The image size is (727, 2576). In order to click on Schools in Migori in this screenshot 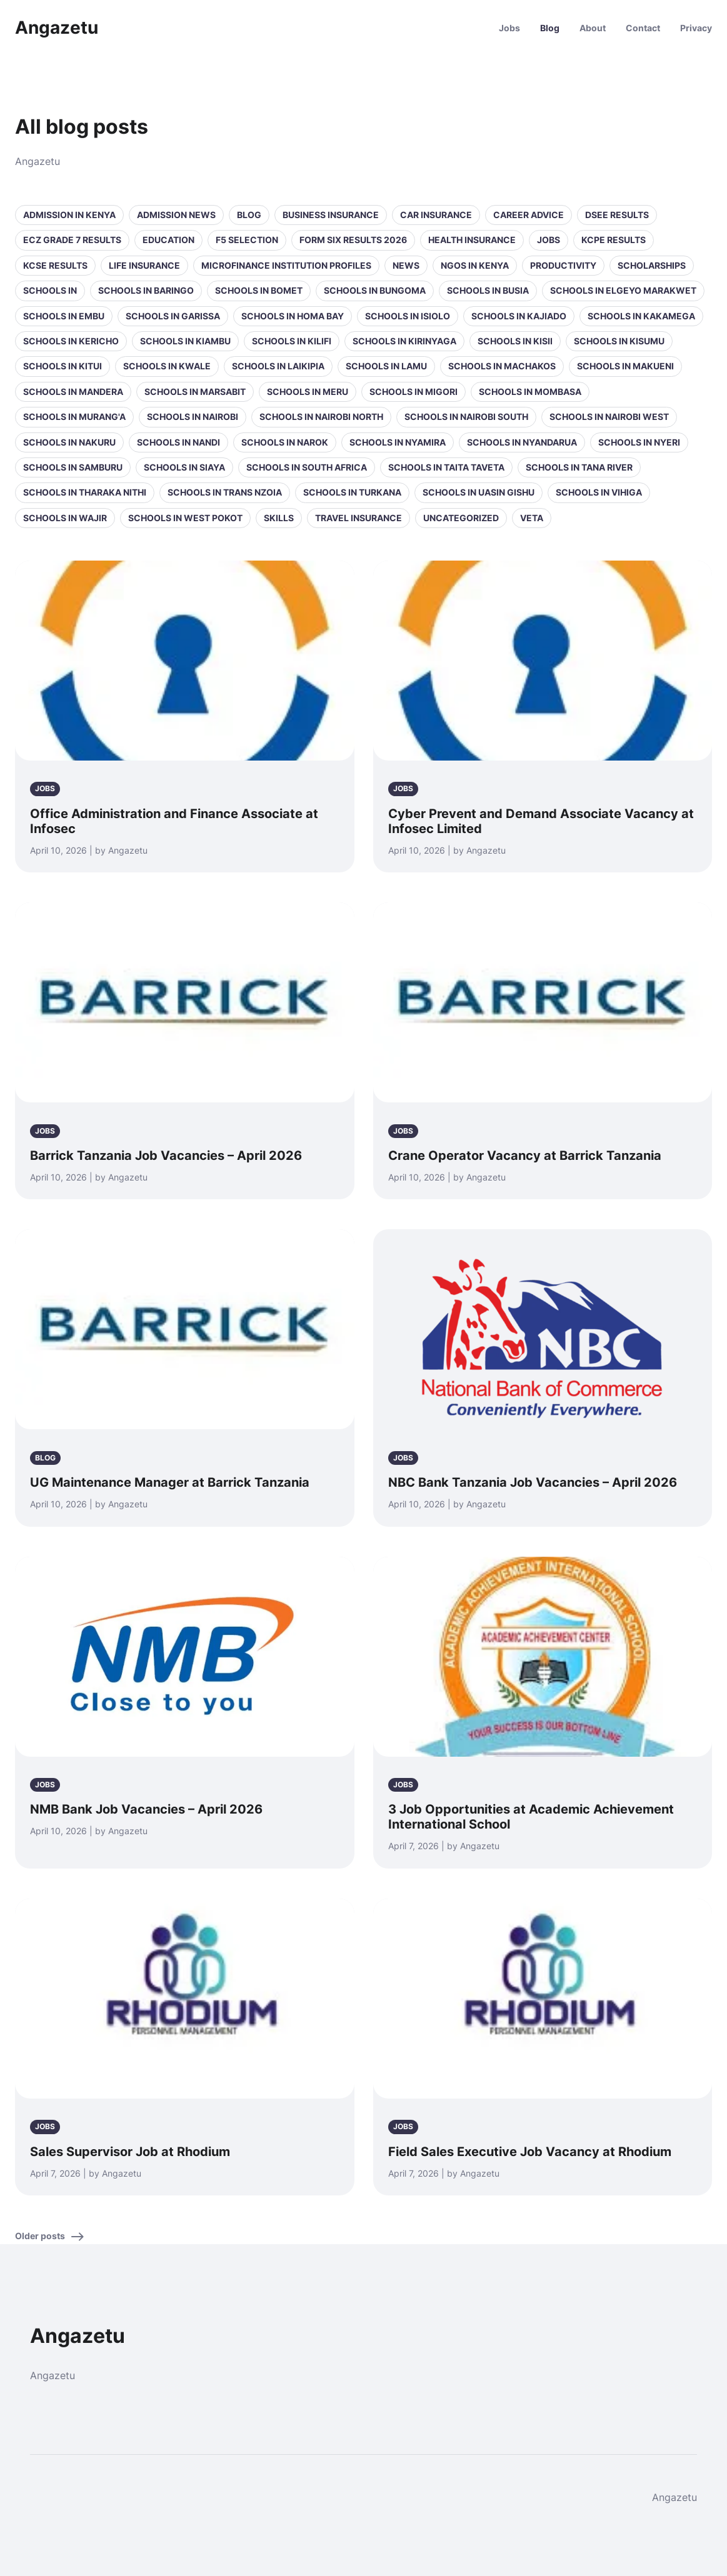, I will do `click(413, 391)`.